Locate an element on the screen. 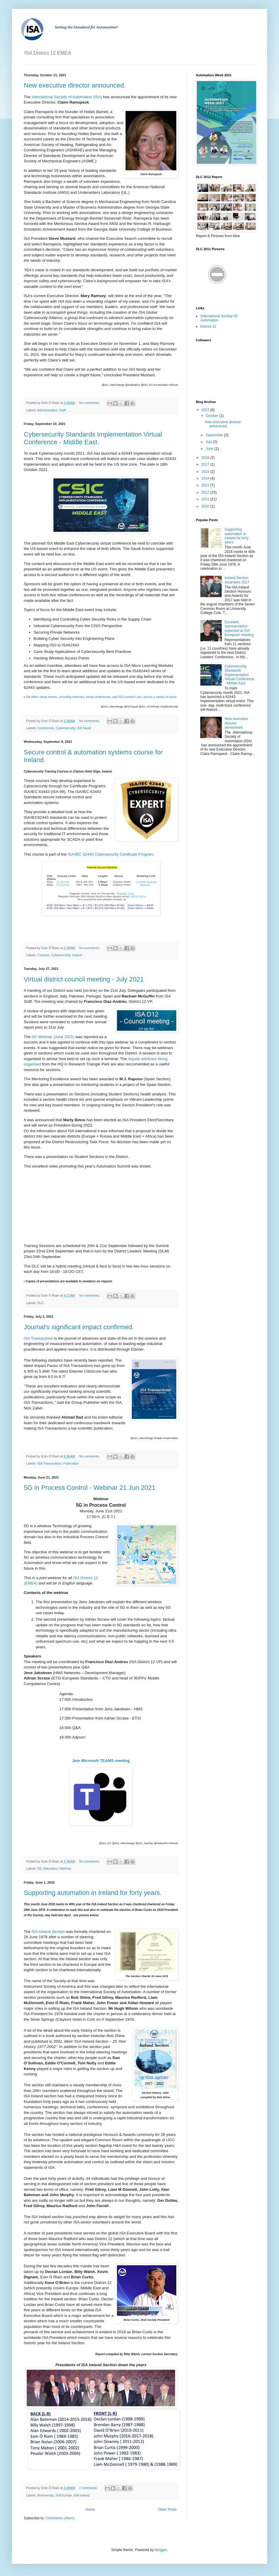 This screenshot has width=279, height=2576. Administration is located at coordinates (47, 410).